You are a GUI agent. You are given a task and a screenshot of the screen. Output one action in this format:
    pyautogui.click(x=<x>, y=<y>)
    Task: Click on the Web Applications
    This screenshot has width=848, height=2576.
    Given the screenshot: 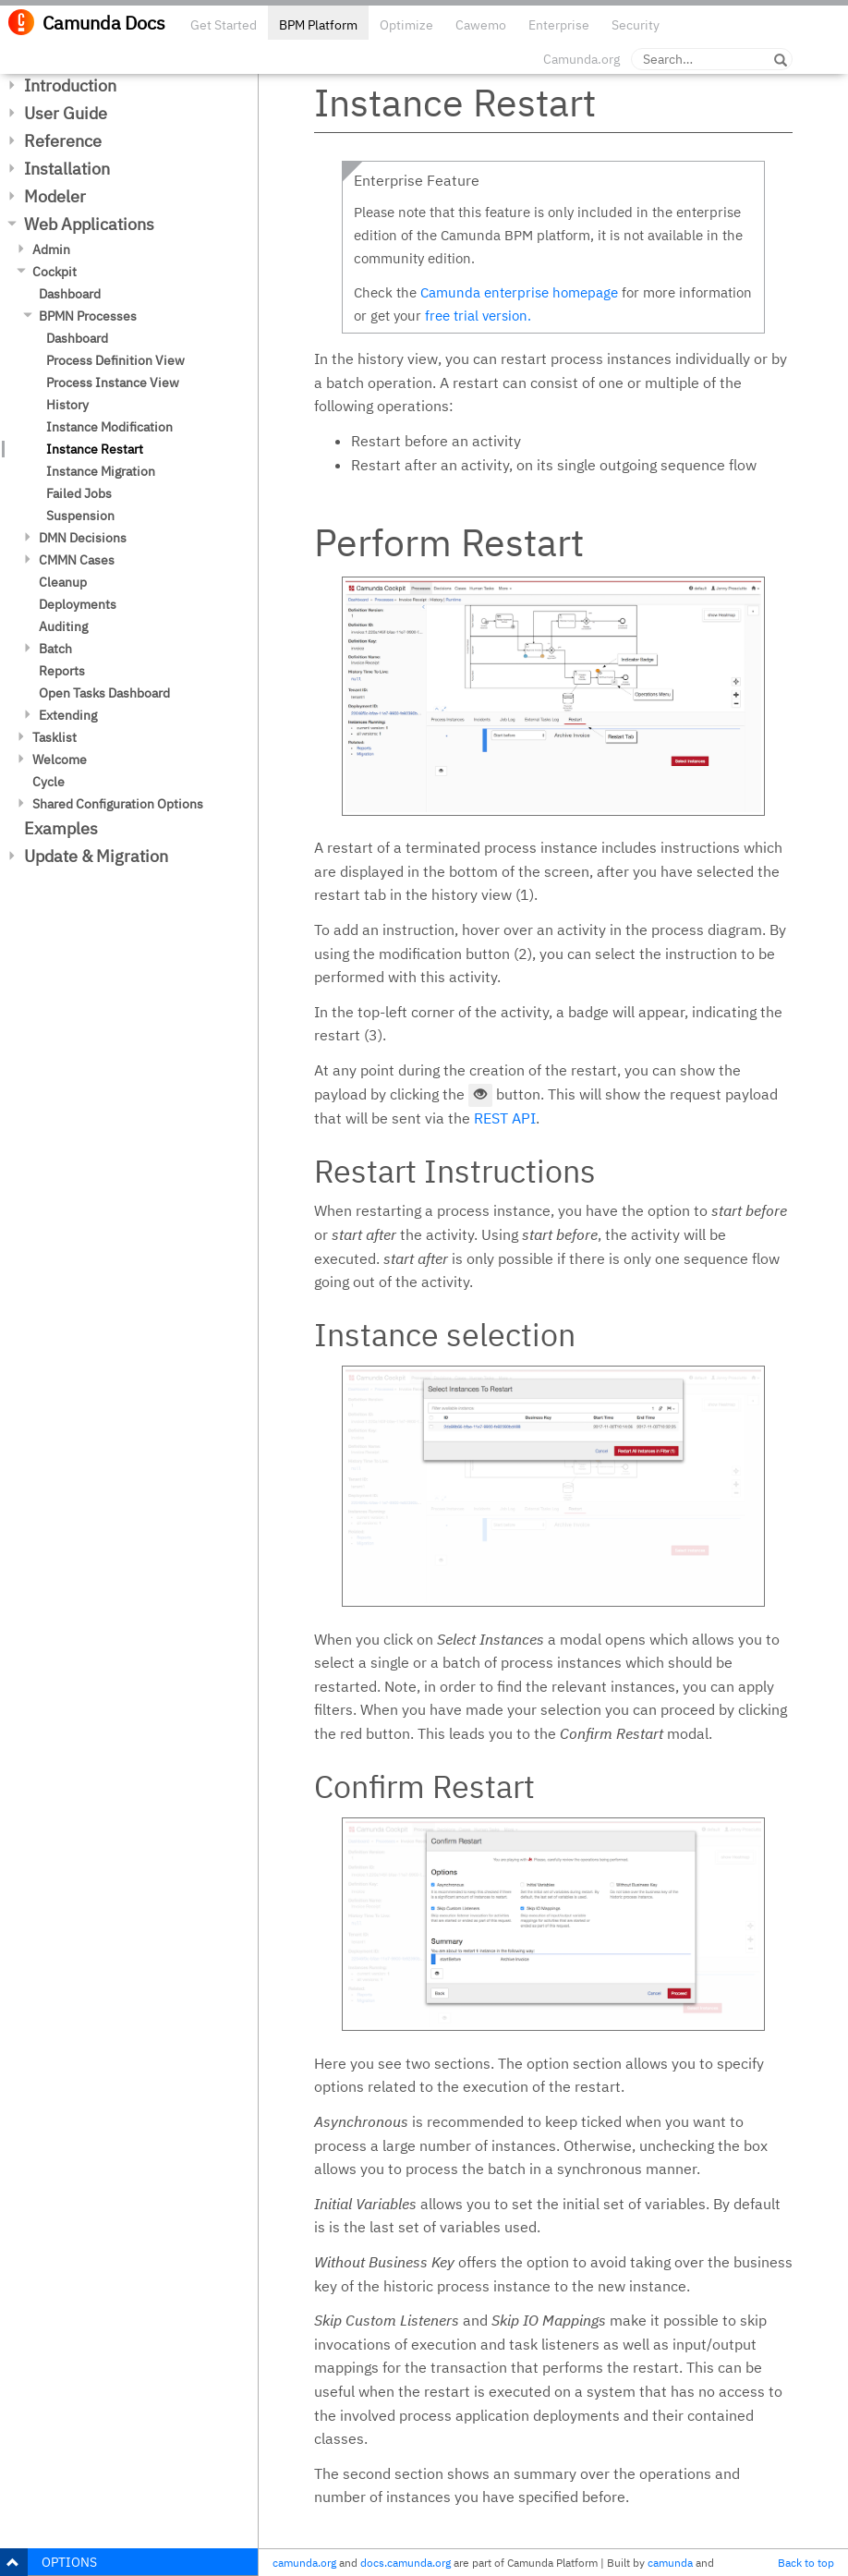 What is the action you would take?
    pyautogui.click(x=89, y=224)
    